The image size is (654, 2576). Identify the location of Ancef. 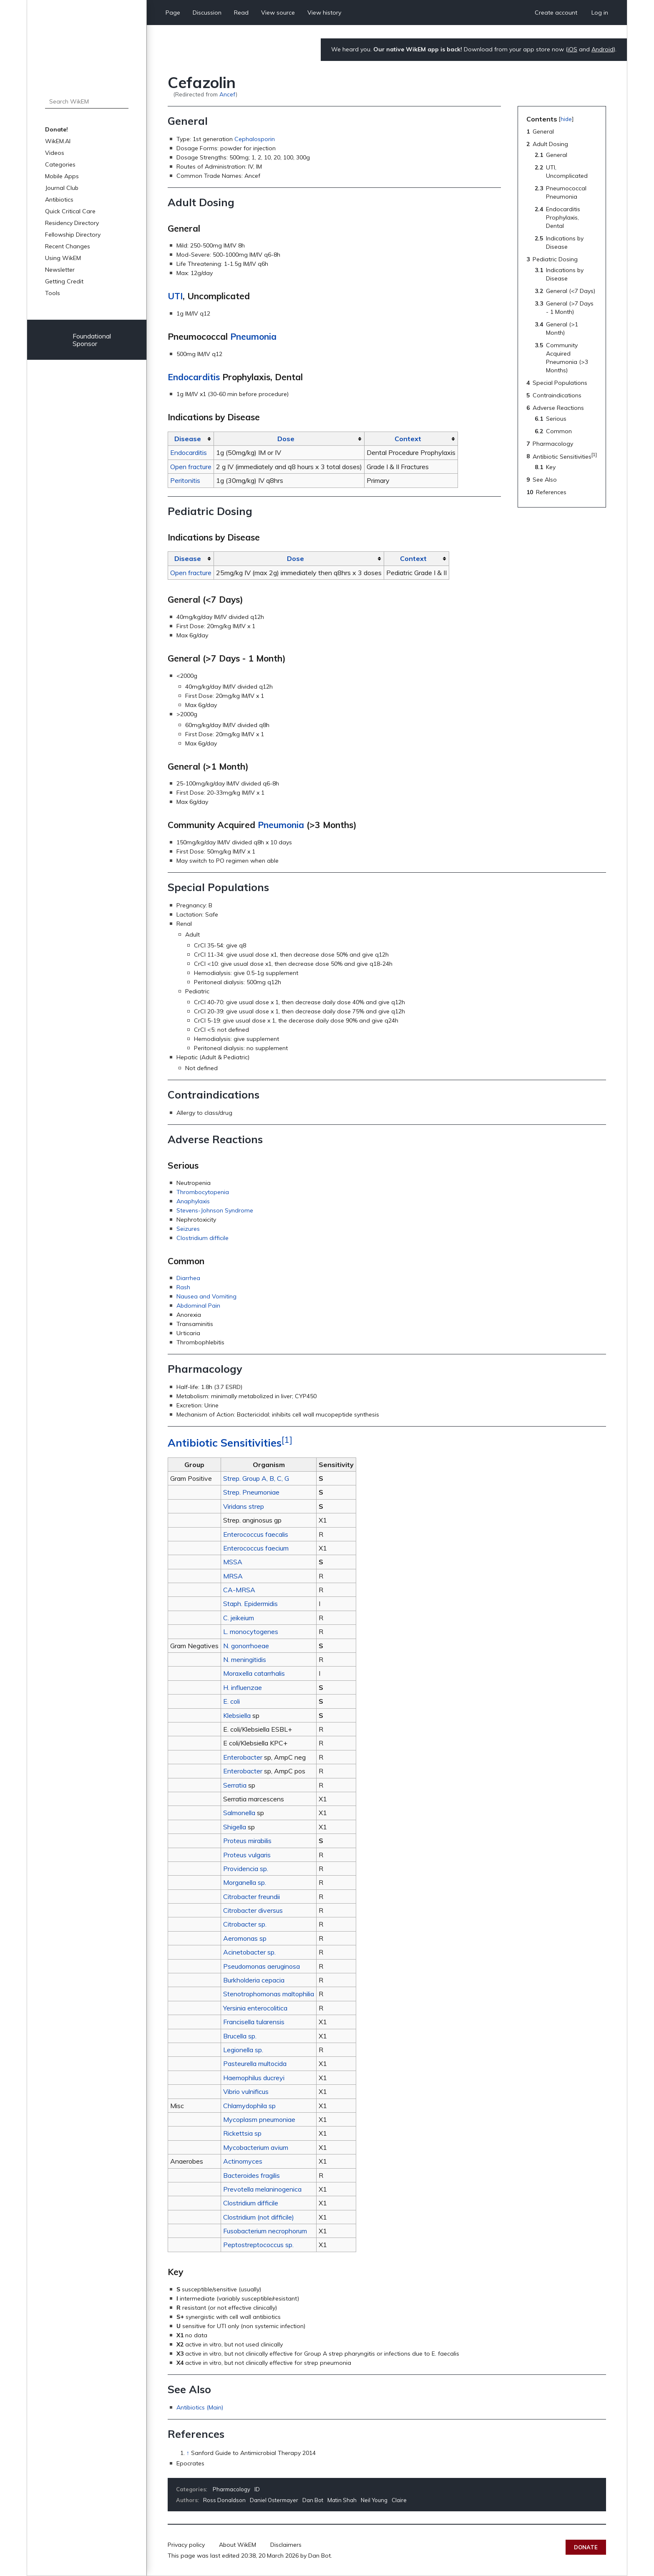
(227, 94).